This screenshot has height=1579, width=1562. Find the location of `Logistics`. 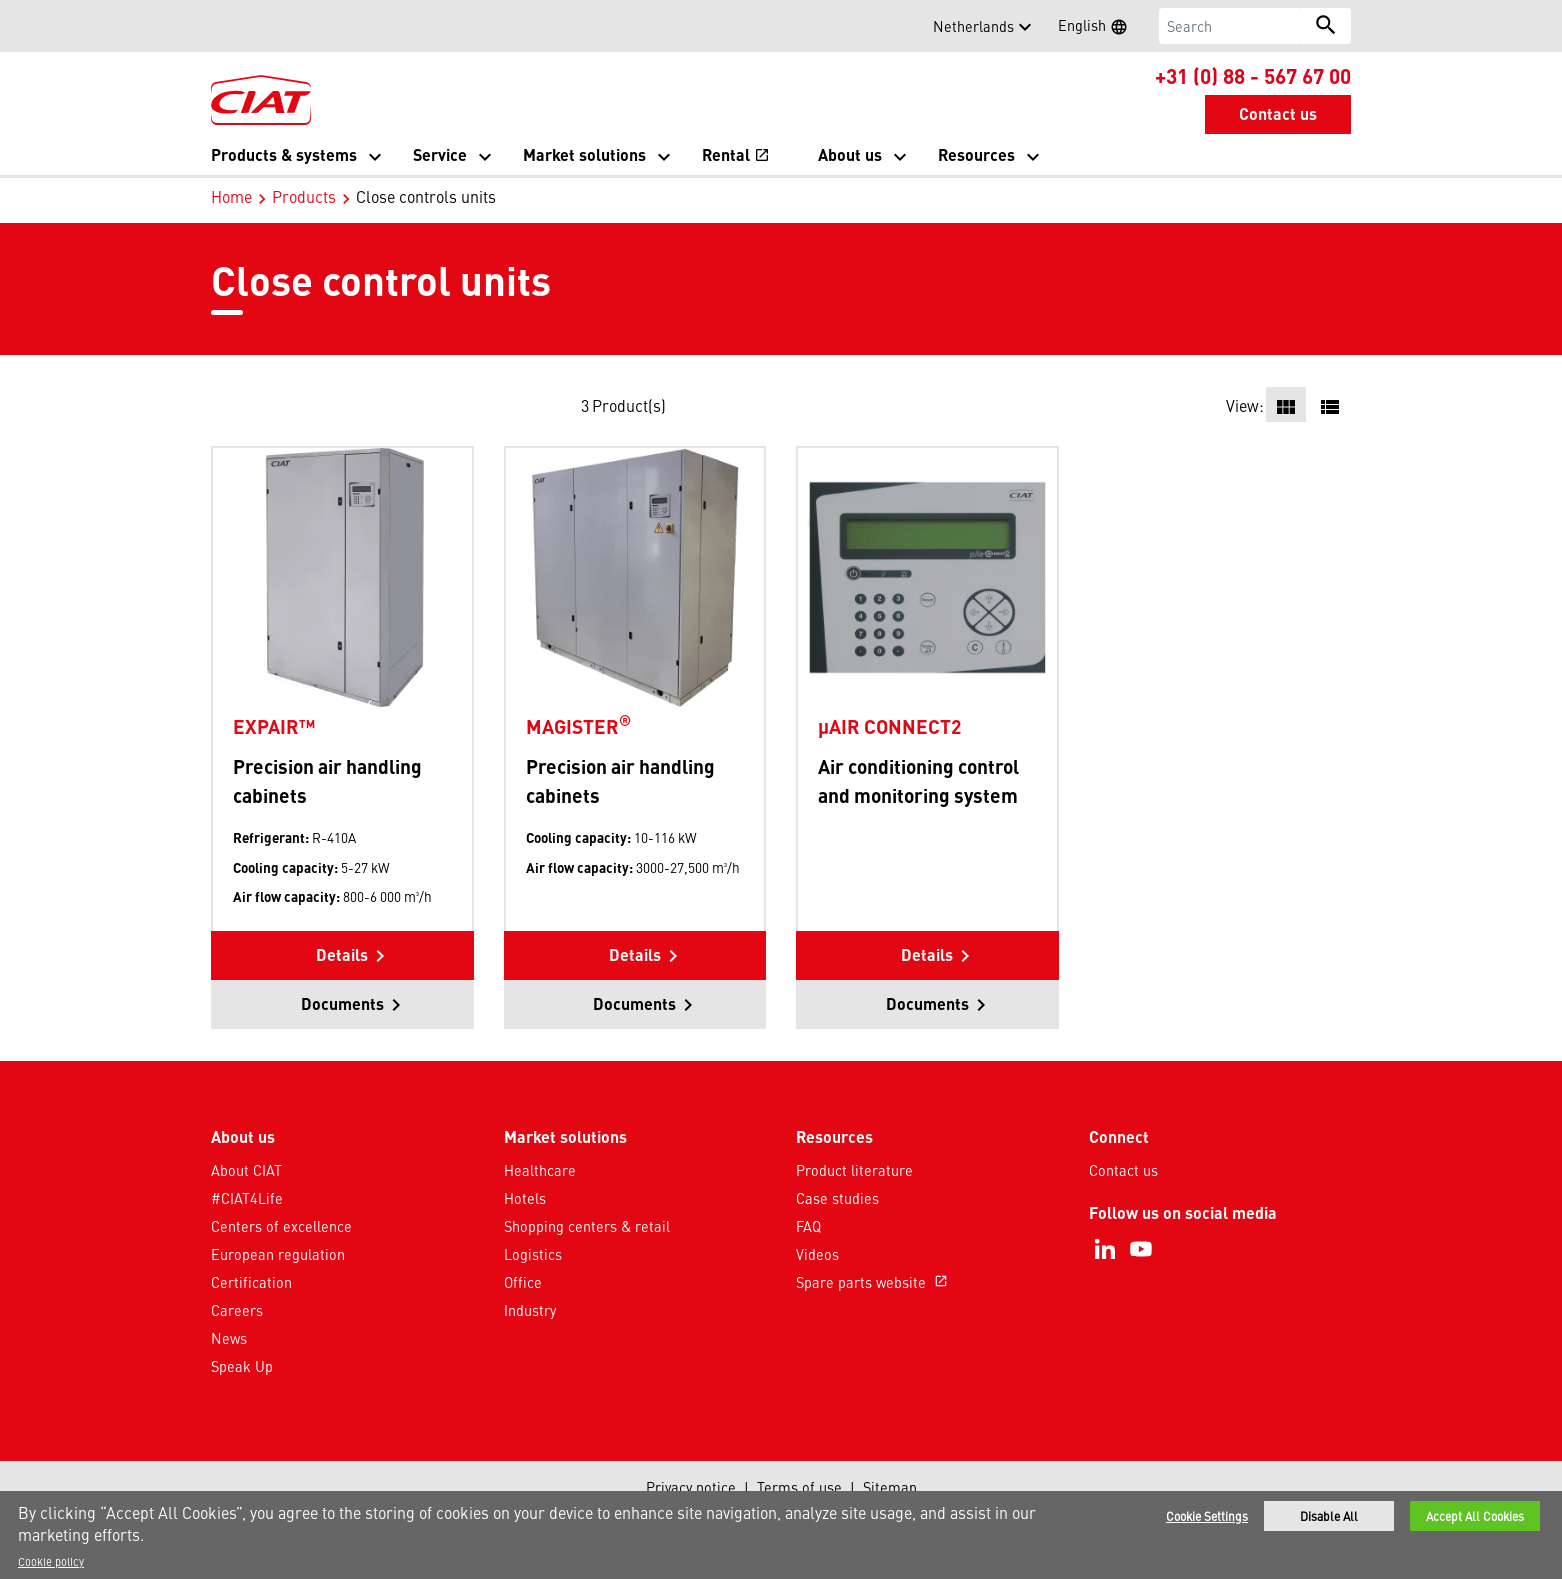

Logistics is located at coordinates (533, 1254).